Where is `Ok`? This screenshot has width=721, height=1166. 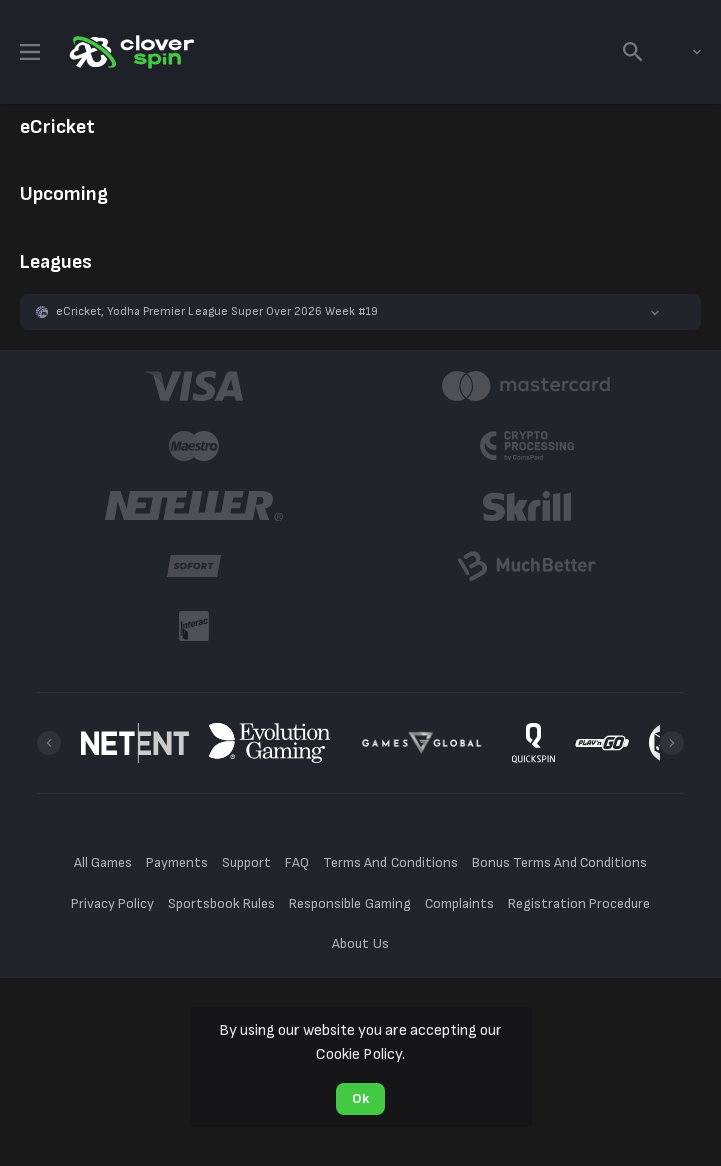
Ok is located at coordinates (360, 1098).